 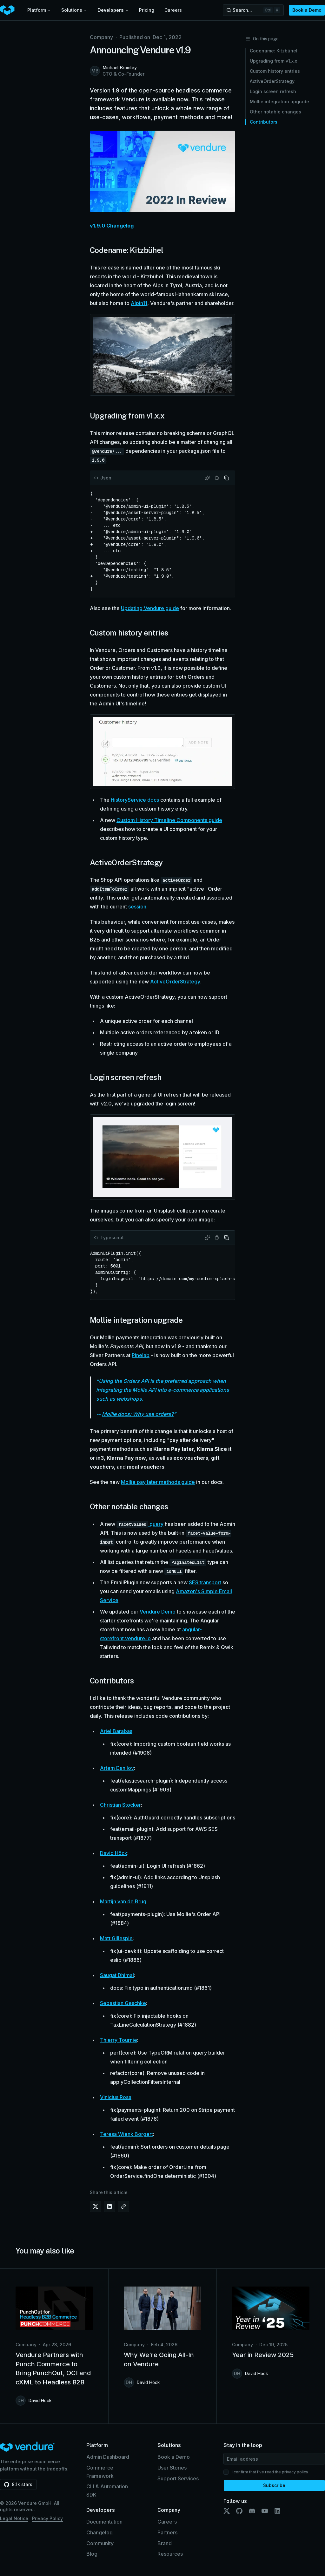 What do you see at coordinates (139, 303) in the screenshot?
I see `Alpin11` at bounding box center [139, 303].